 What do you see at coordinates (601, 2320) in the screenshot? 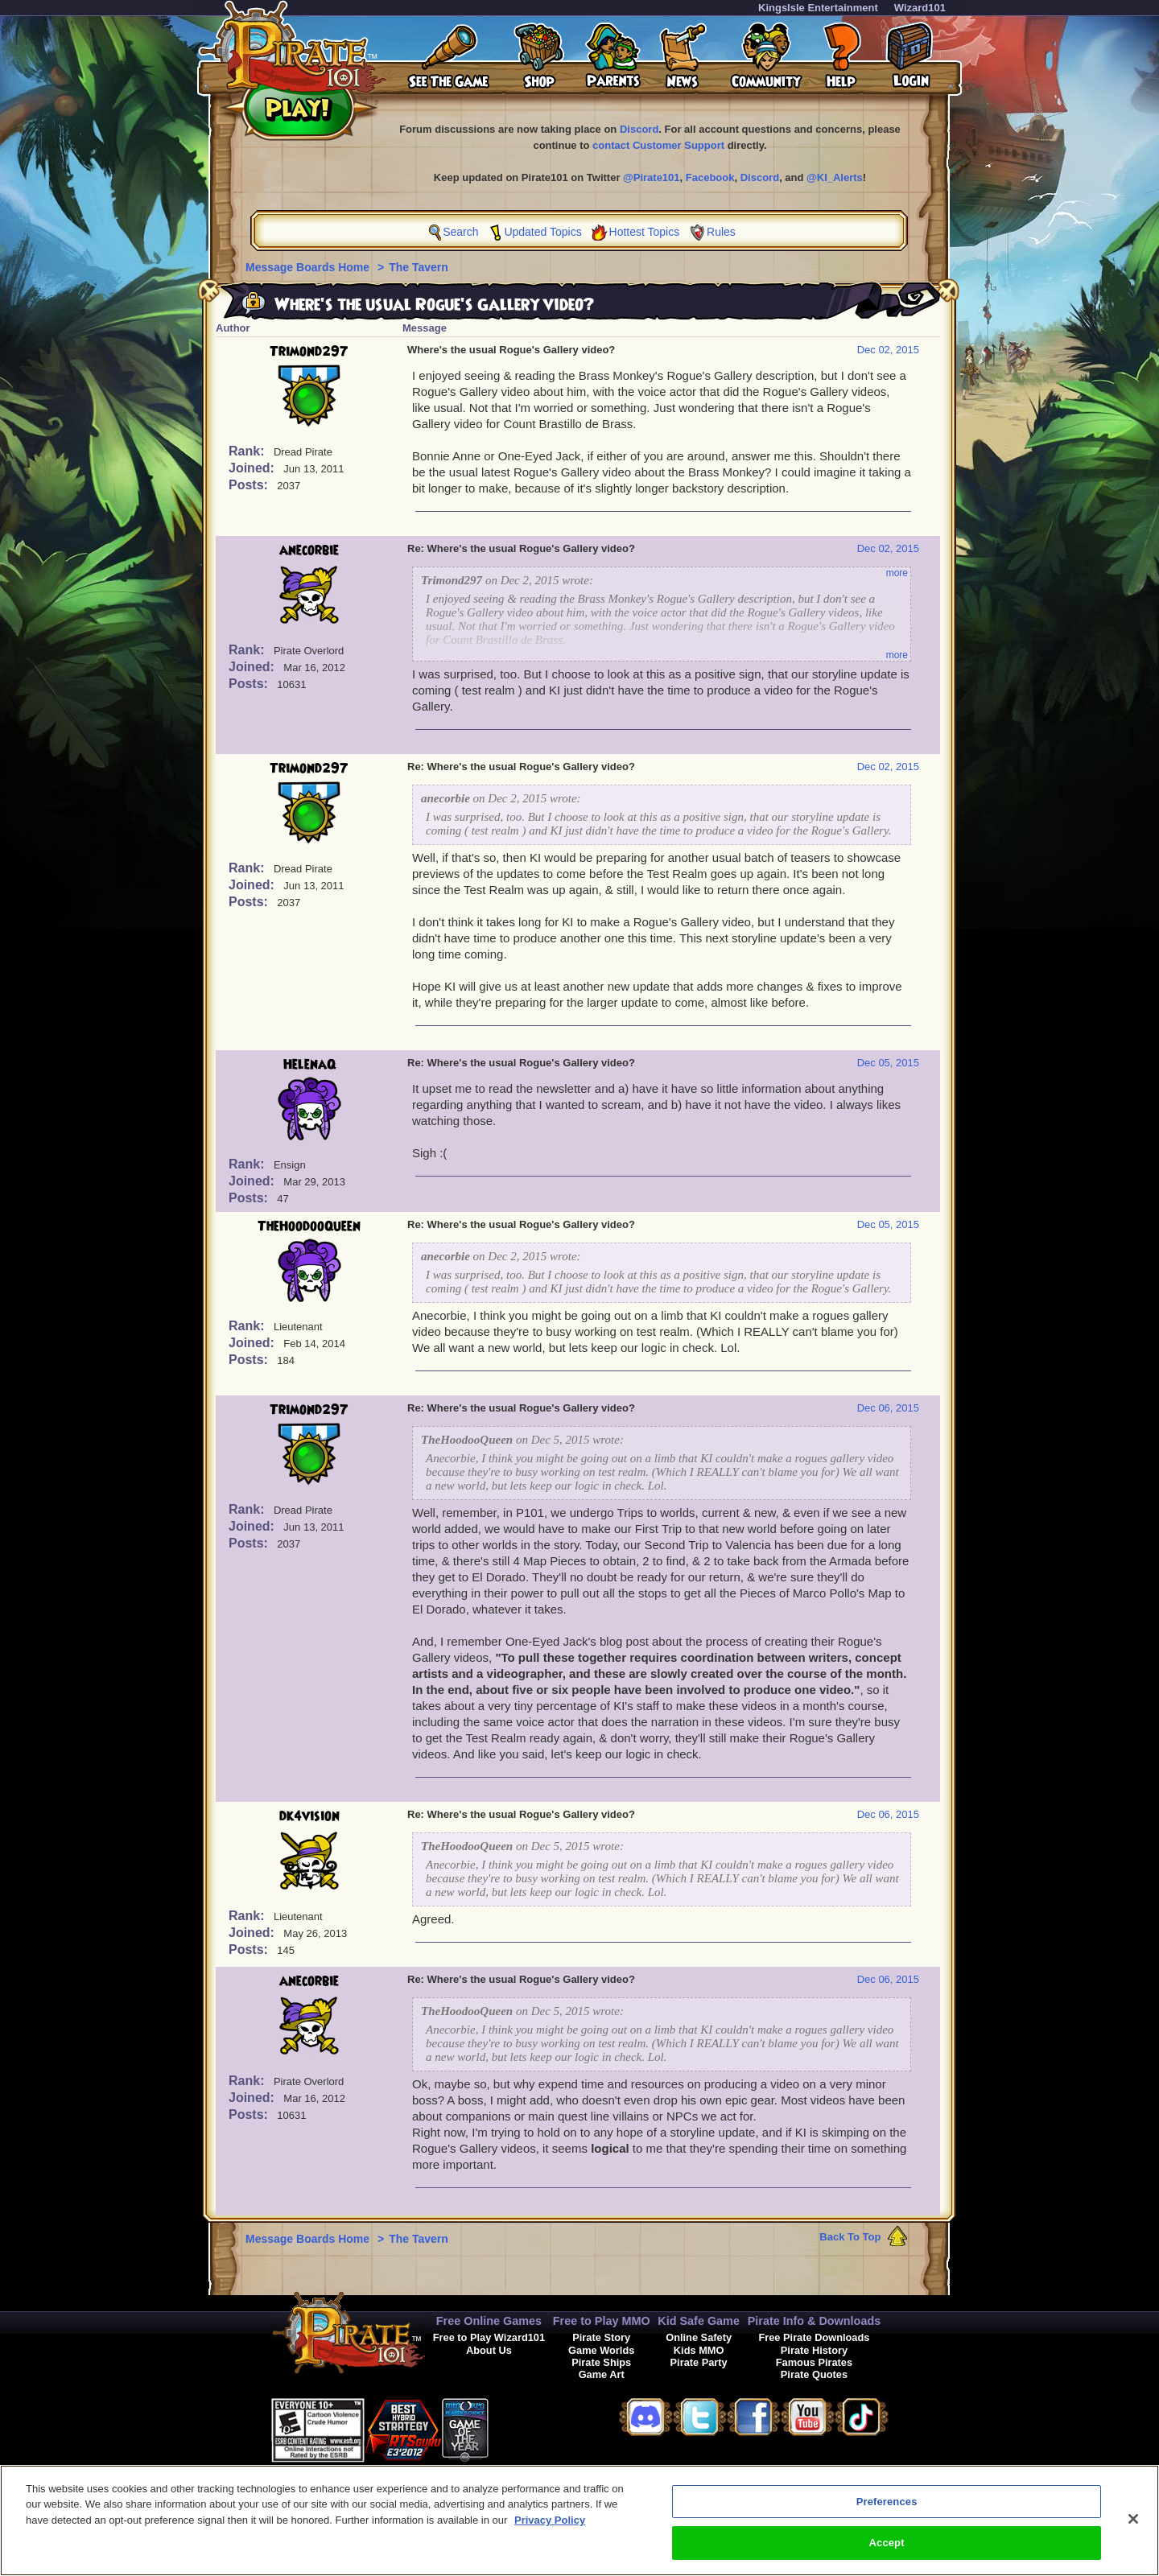
I see `Free to Play MMO` at bounding box center [601, 2320].